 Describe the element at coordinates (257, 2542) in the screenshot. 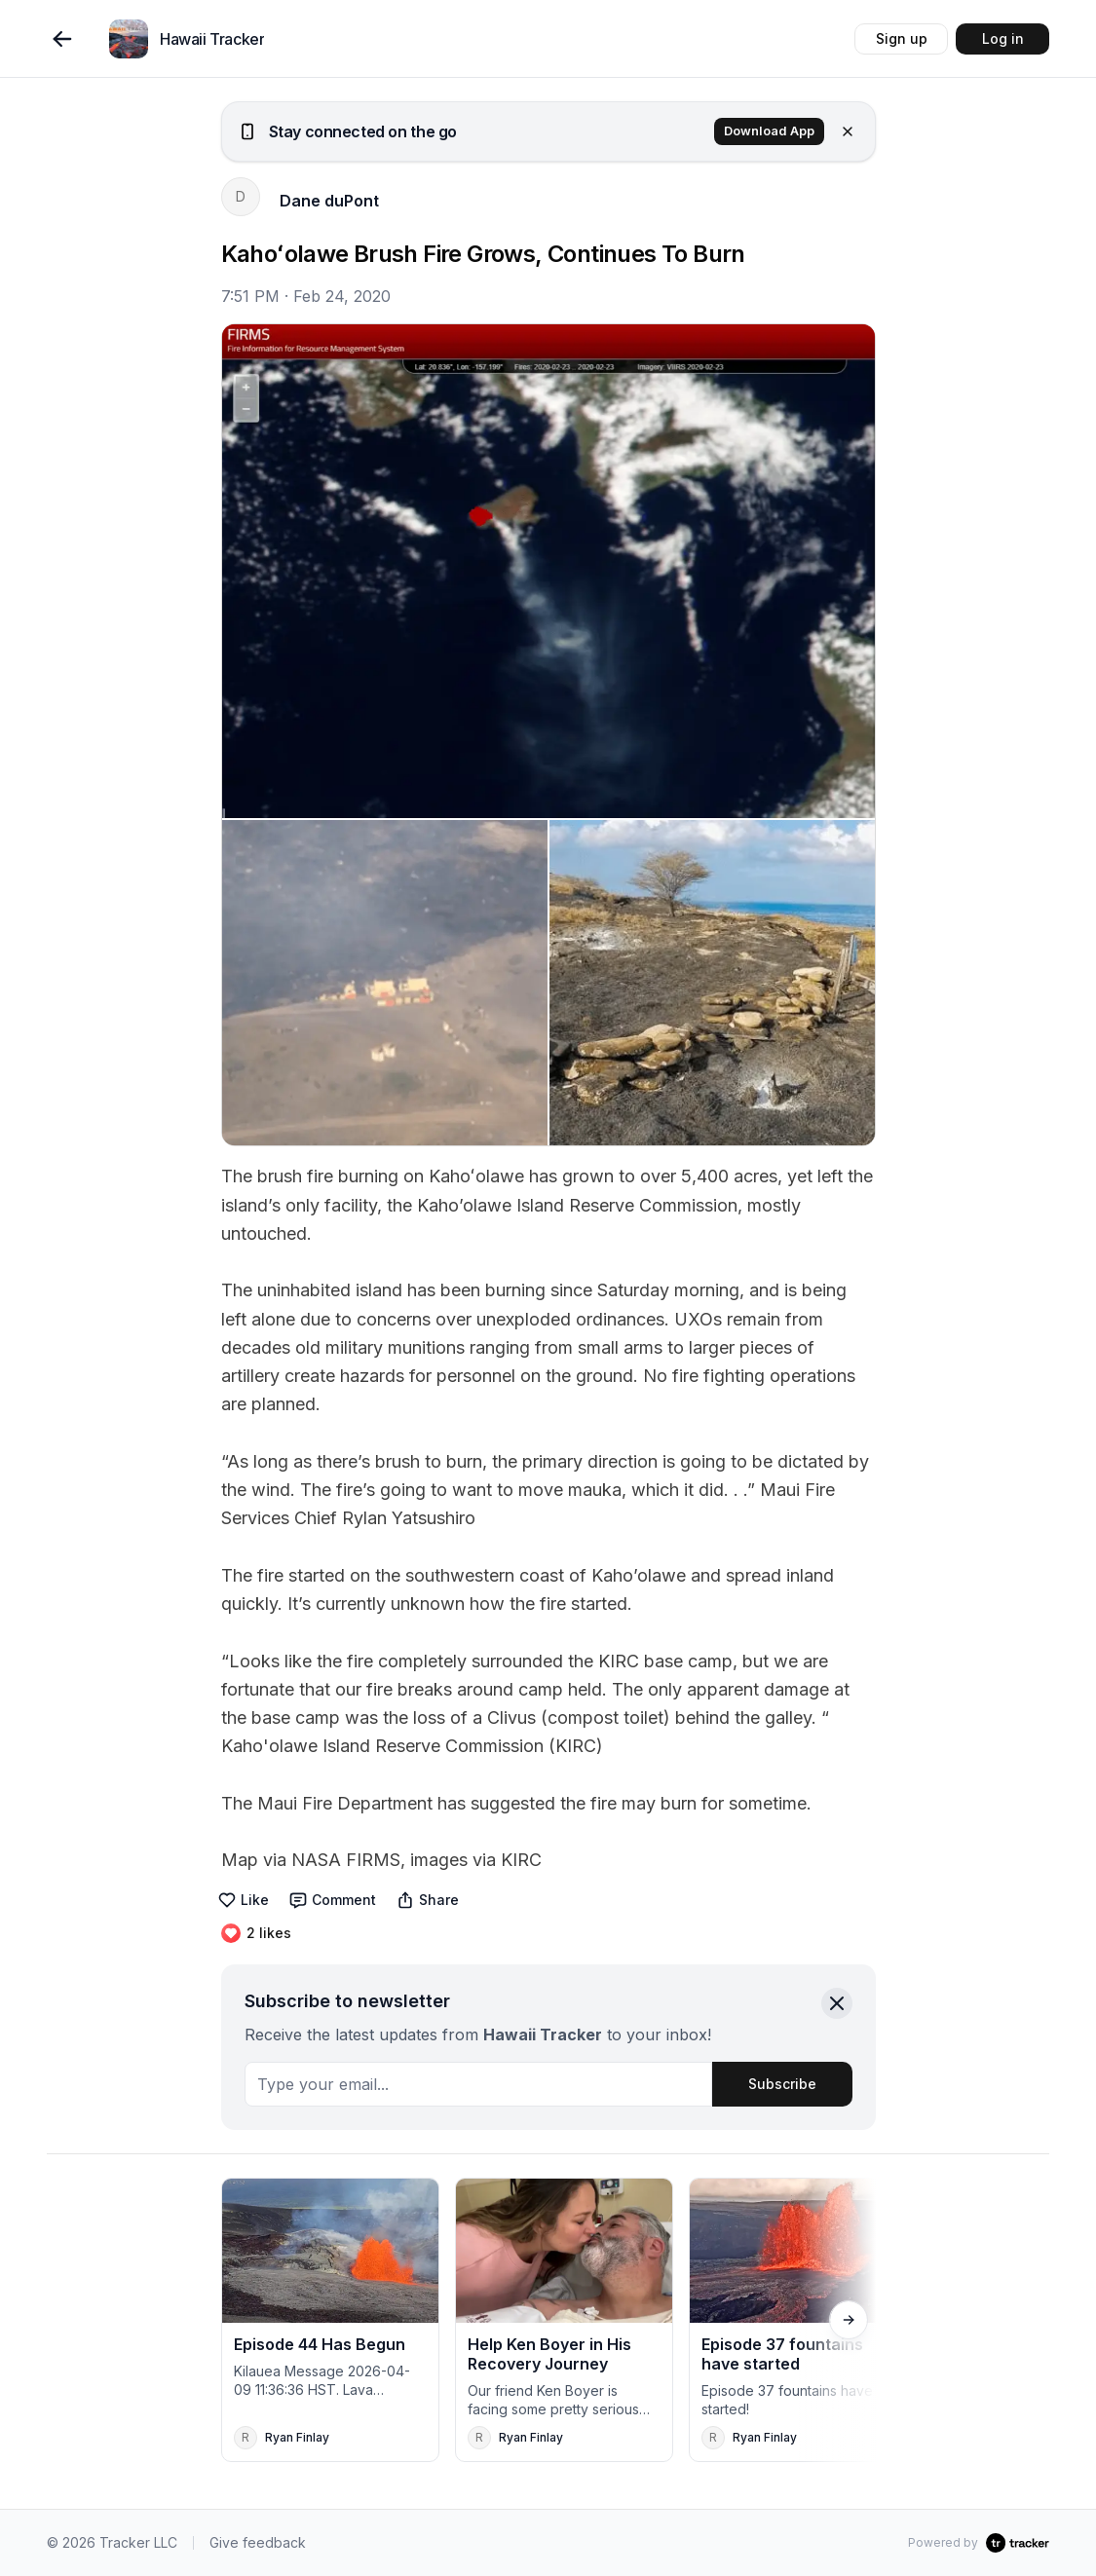

I see `Give feedback` at that location.